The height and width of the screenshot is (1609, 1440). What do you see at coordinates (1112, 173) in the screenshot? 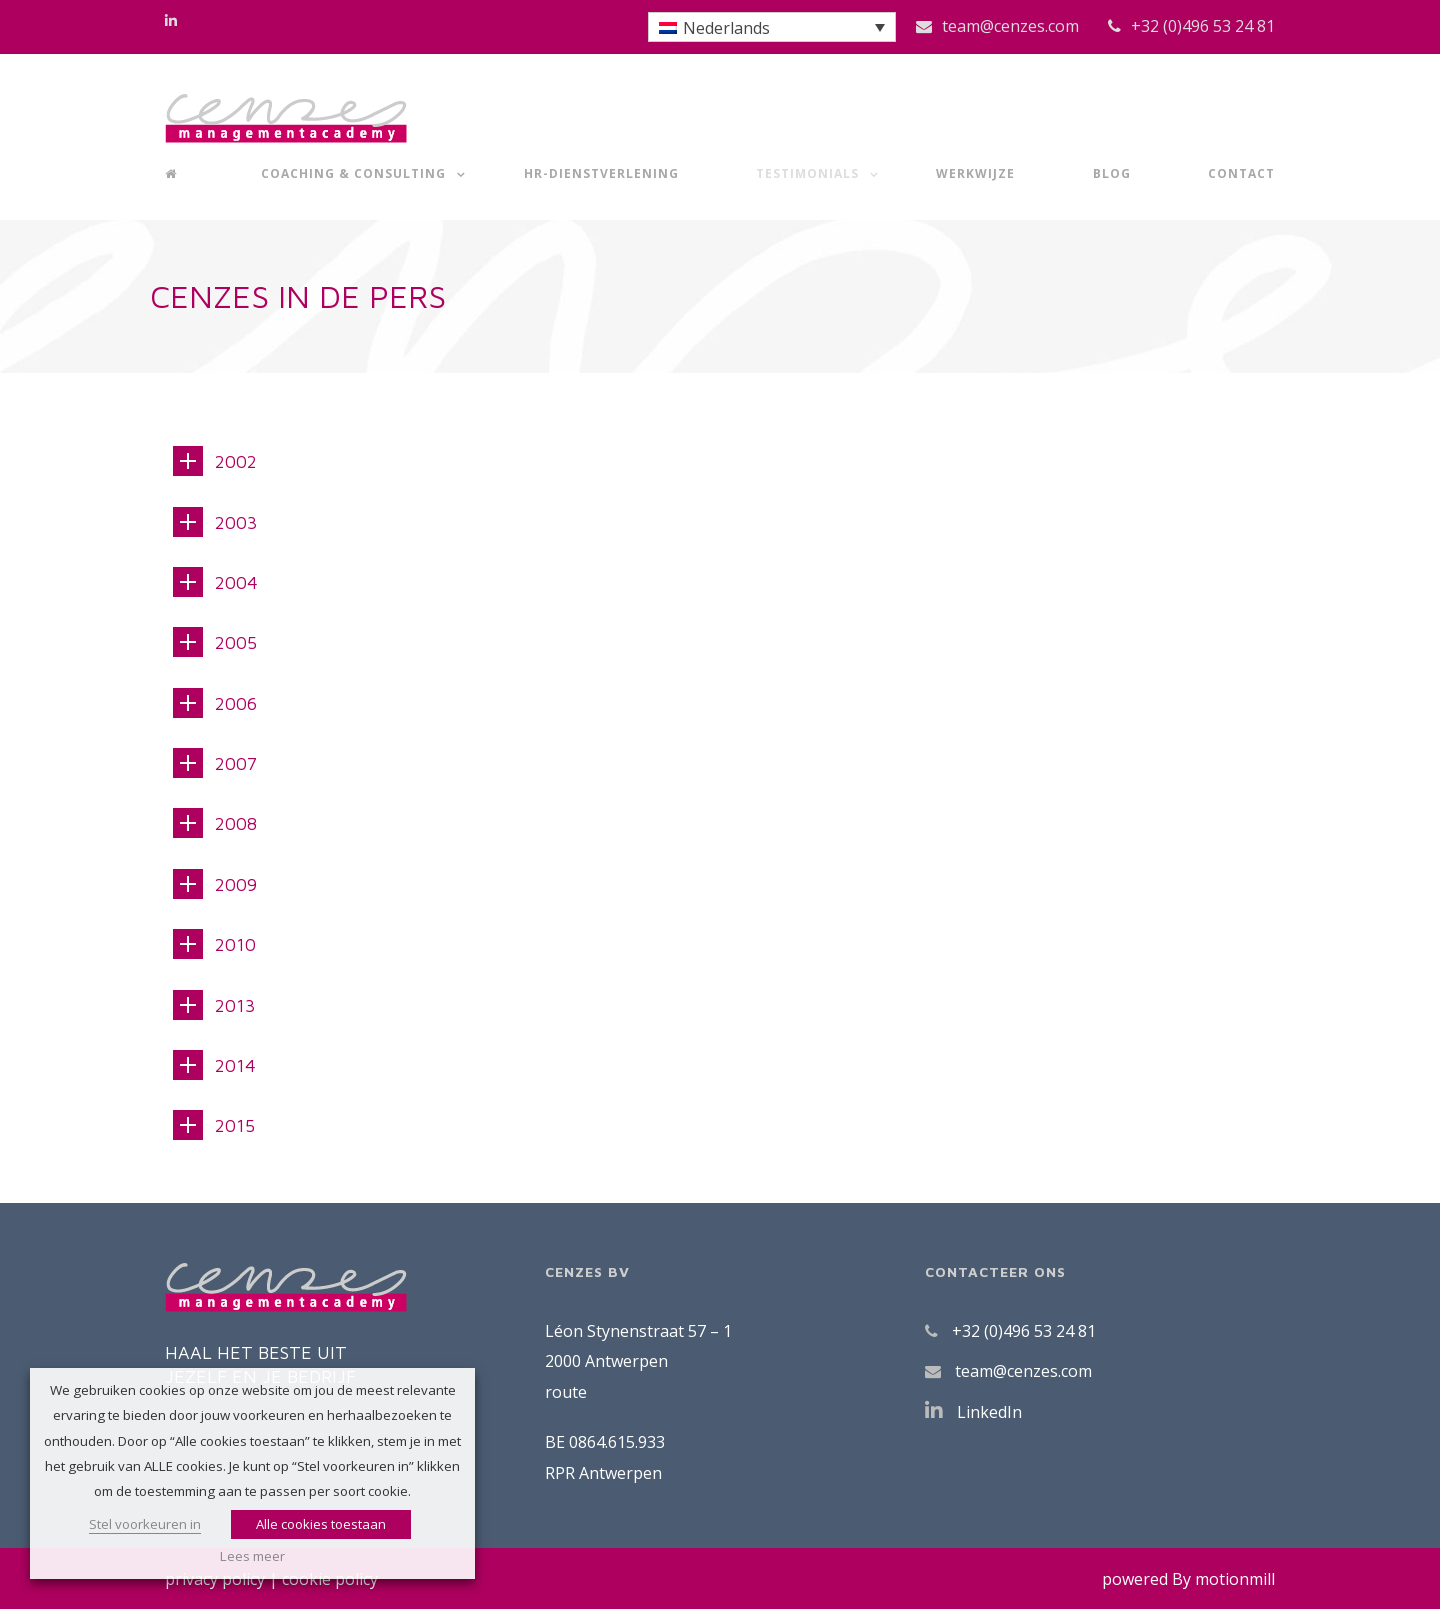
I see `Blog` at bounding box center [1112, 173].